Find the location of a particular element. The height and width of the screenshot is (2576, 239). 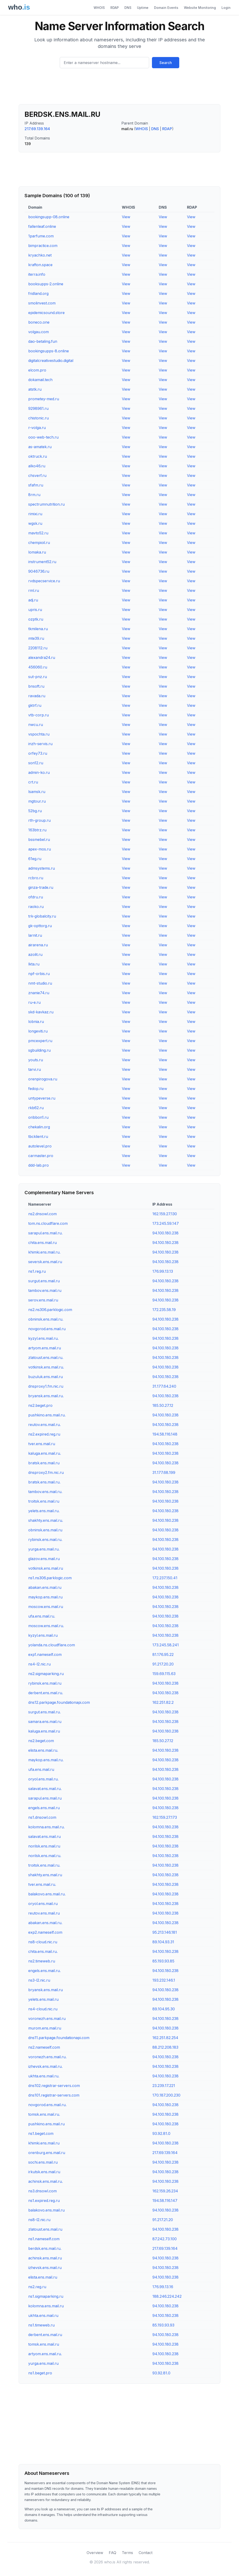

mgtour.ru is located at coordinates (37, 801).